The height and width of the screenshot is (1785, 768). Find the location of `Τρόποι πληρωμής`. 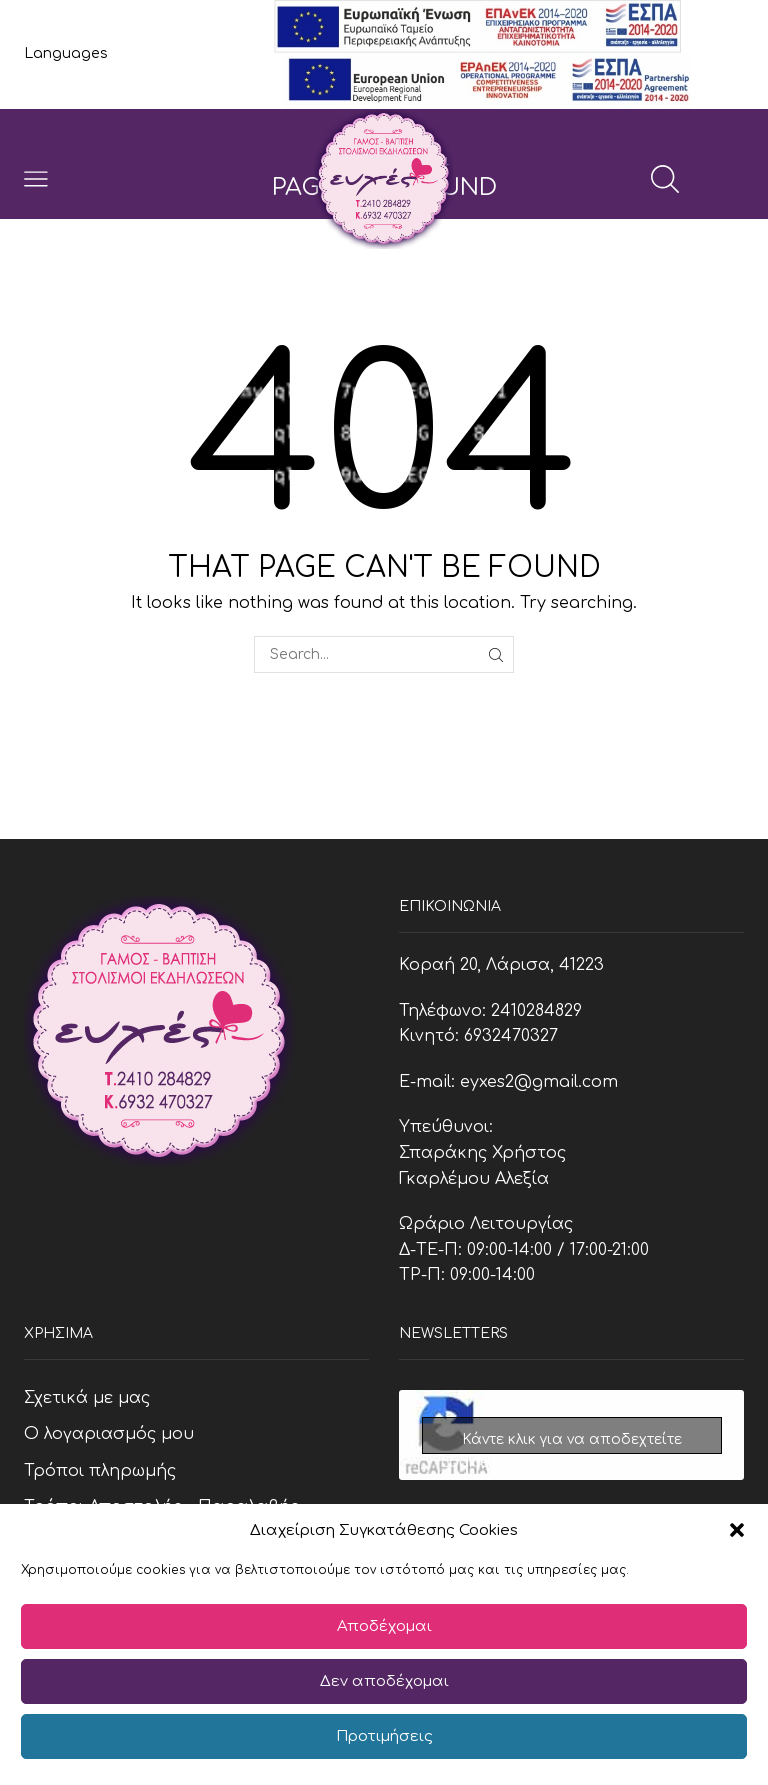

Τρόποι πληρωμής is located at coordinates (100, 1471).